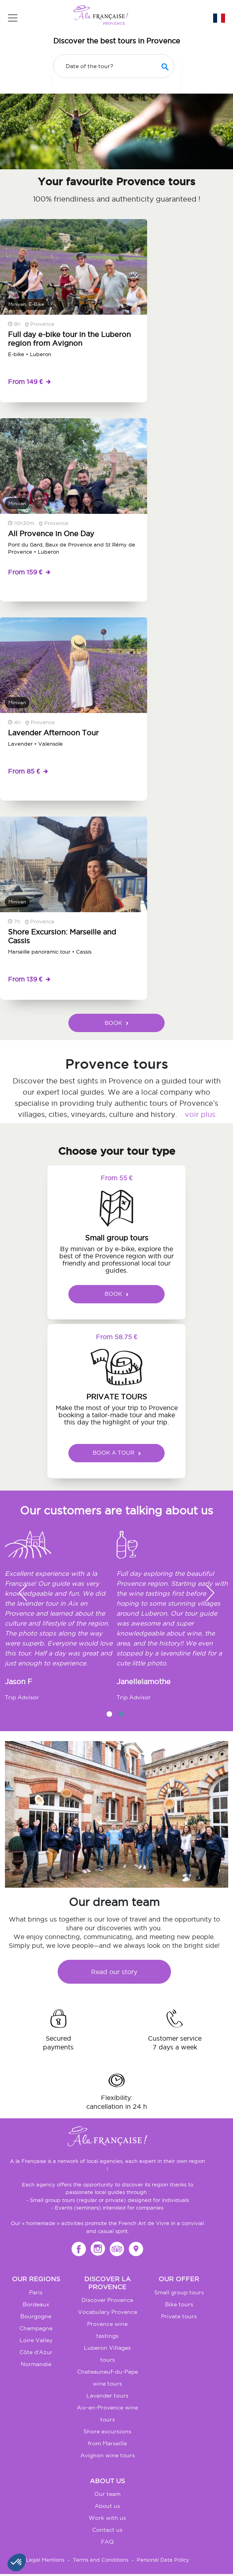  Describe the element at coordinates (107, 2542) in the screenshot. I see `FAQ` at that location.